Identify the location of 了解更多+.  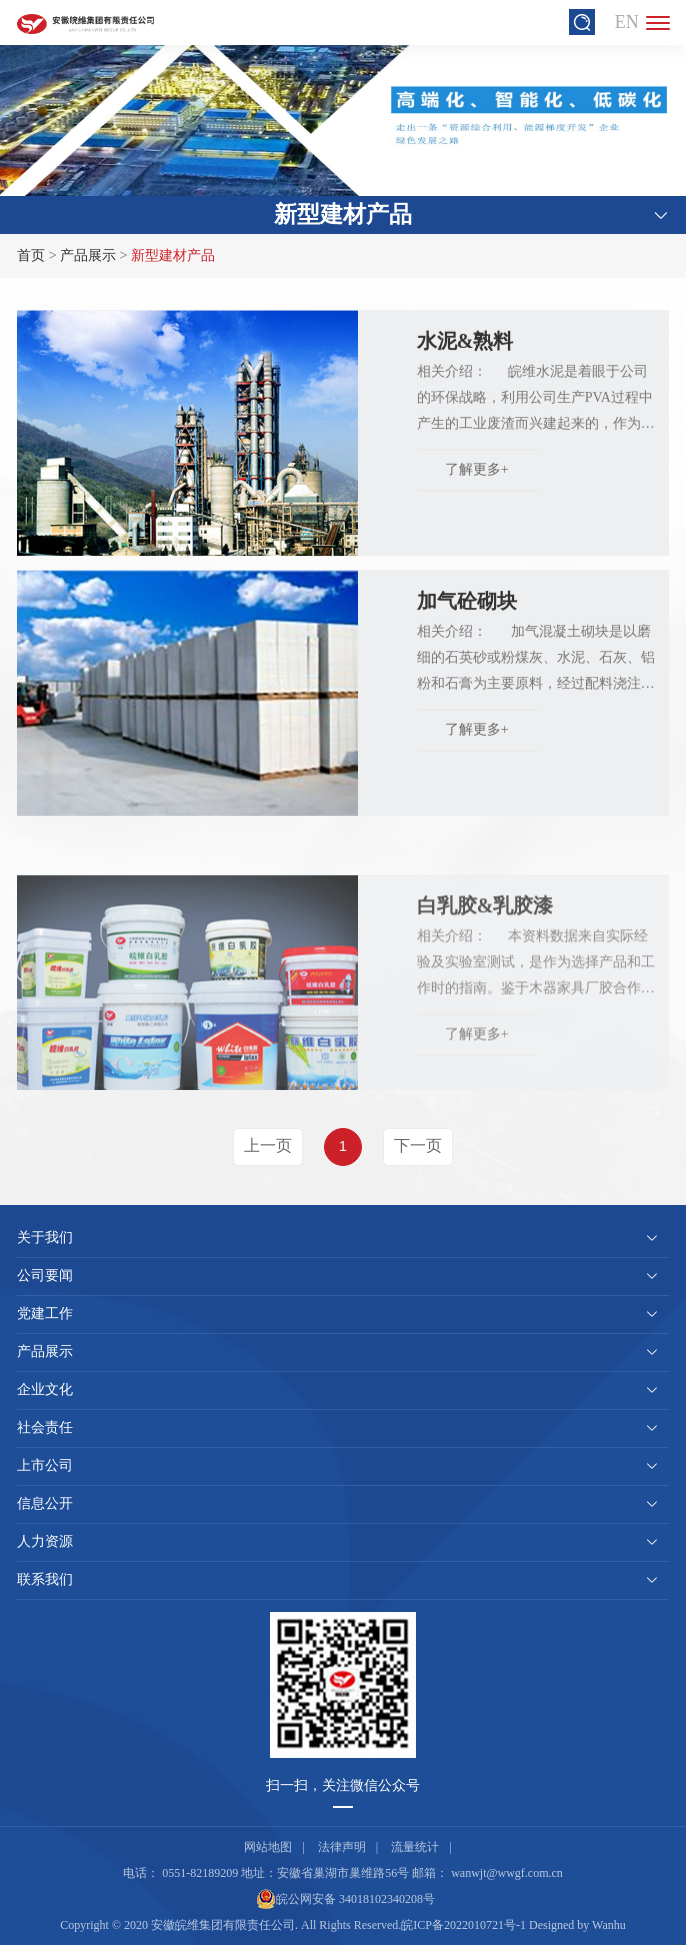
(477, 482).